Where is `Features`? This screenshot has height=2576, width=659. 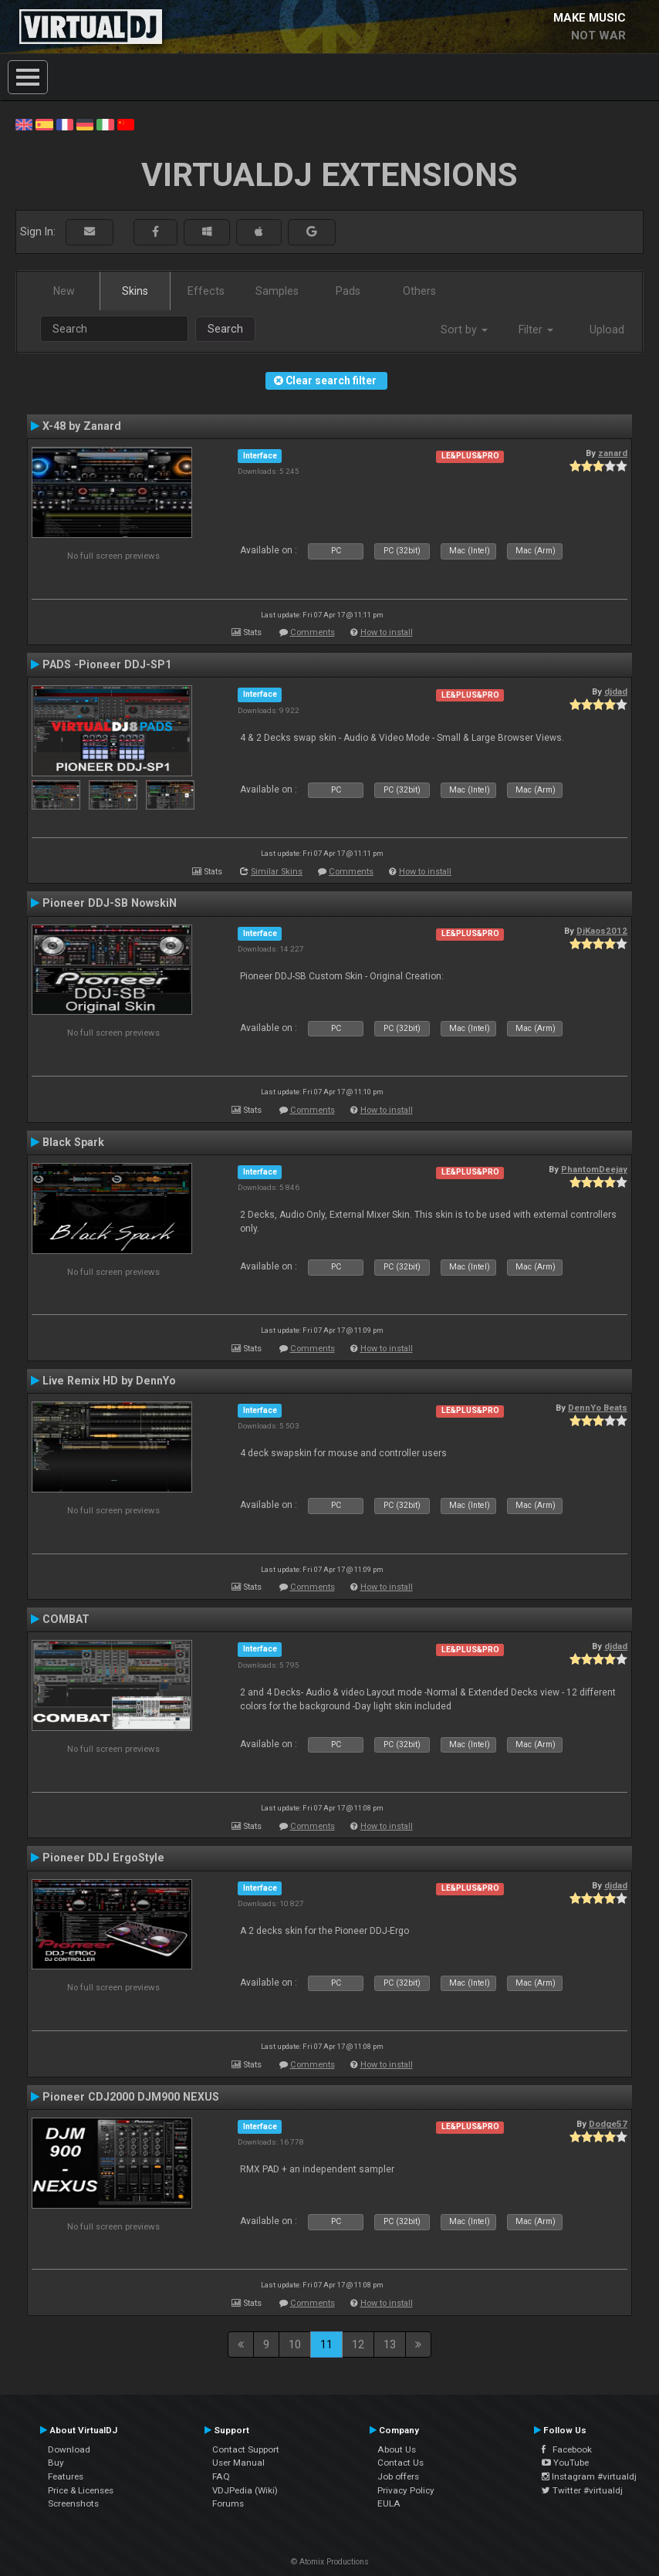 Features is located at coordinates (65, 2476).